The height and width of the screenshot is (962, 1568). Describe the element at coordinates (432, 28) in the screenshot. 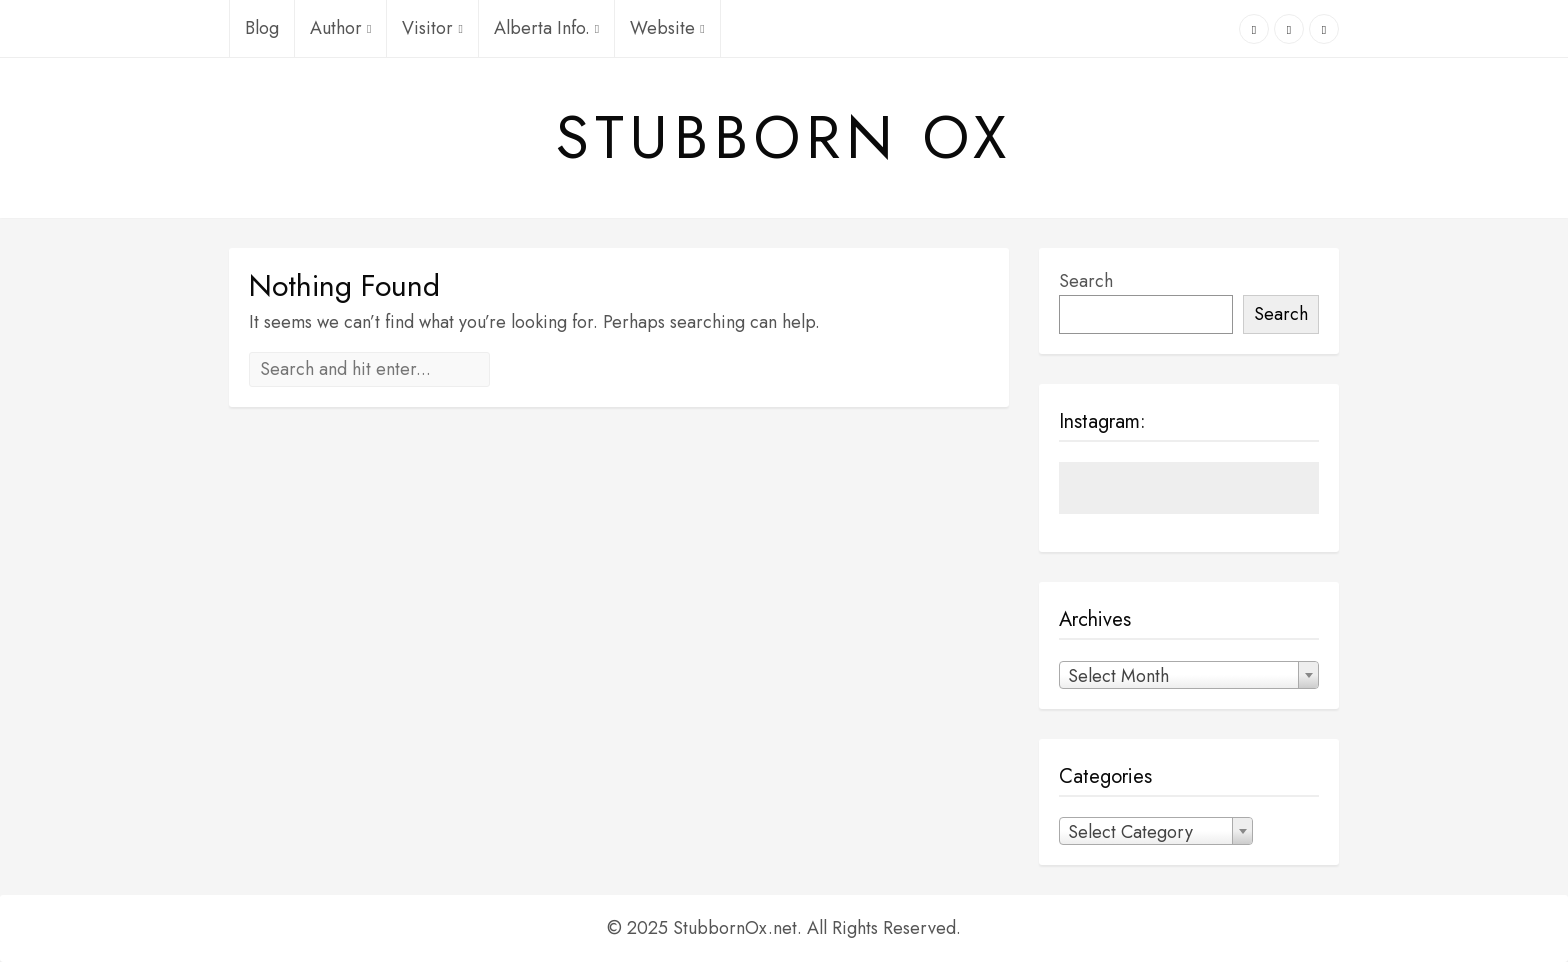

I see `Visitor` at that location.